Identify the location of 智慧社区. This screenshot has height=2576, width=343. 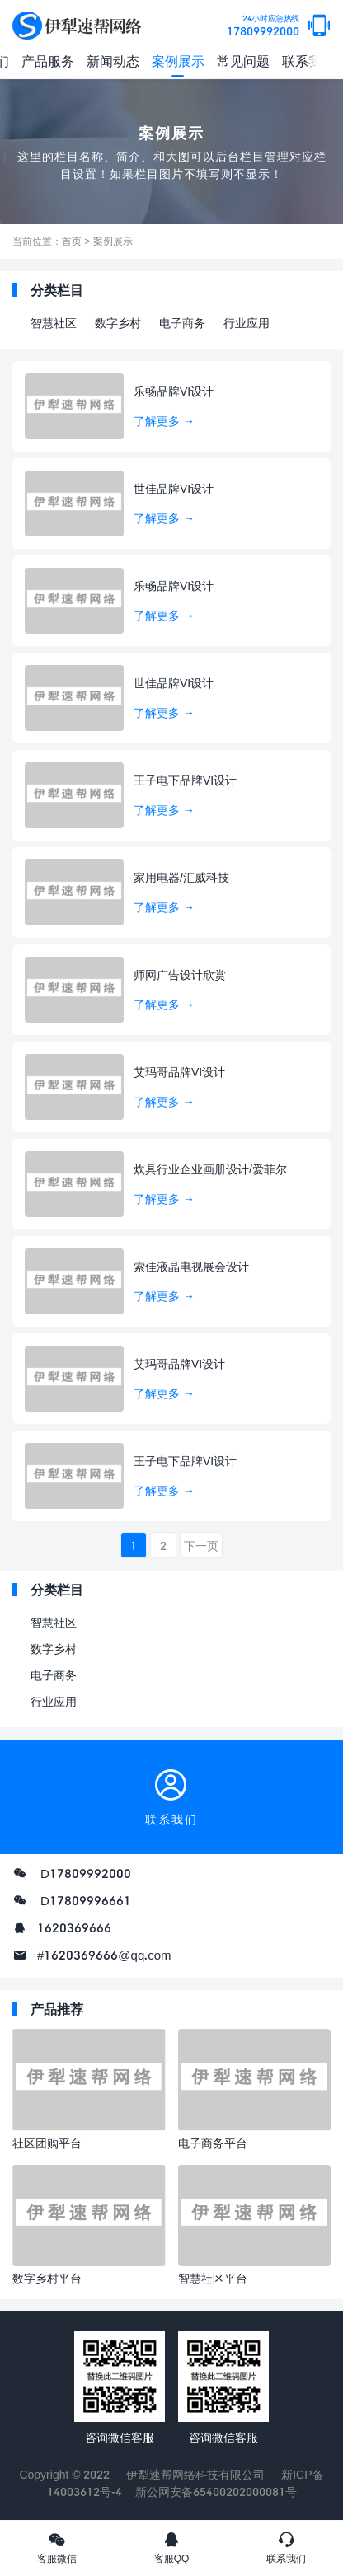
(54, 323).